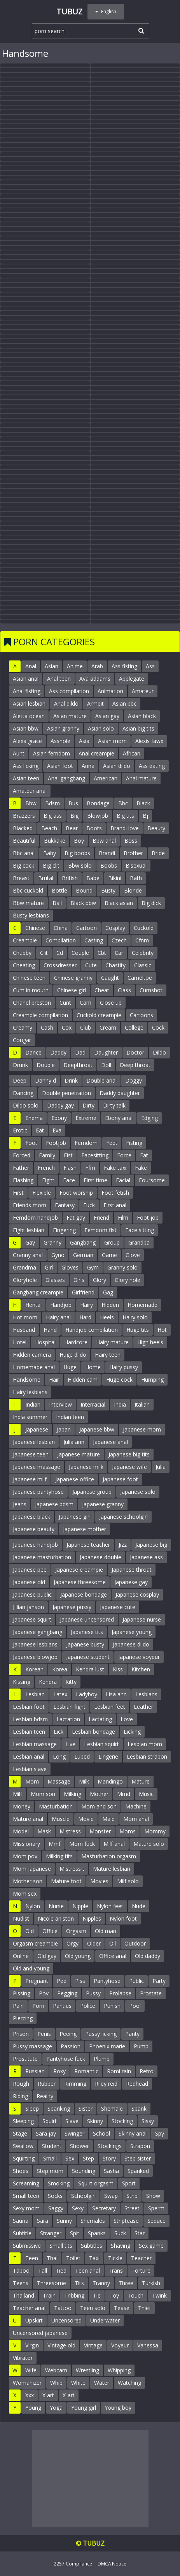 The image size is (180, 2576). What do you see at coordinates (122, 2121) in the screenshot?
I see `Stocking` at bounding box center [122, 2121].